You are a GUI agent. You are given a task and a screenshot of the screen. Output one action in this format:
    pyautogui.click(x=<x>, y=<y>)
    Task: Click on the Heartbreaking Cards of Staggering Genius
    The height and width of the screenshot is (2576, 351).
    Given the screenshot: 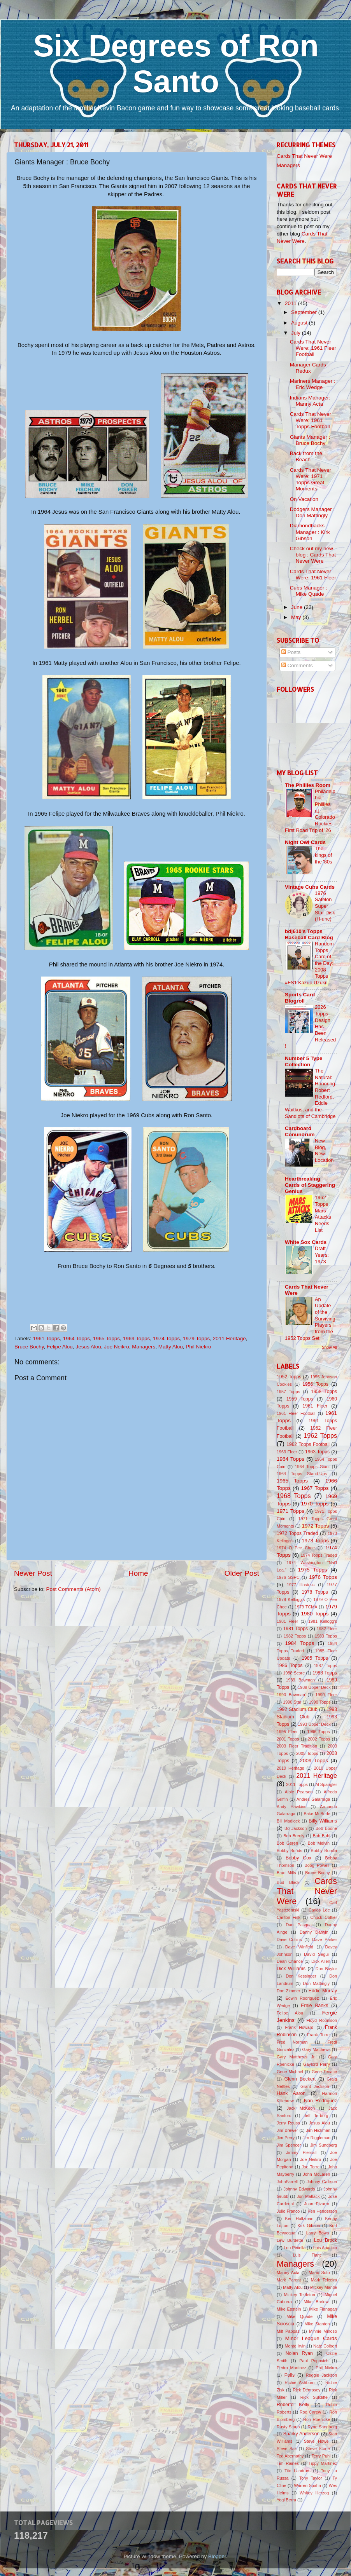 What is the action you would take?
    pyautogui.click(x=310, y=1185)
    